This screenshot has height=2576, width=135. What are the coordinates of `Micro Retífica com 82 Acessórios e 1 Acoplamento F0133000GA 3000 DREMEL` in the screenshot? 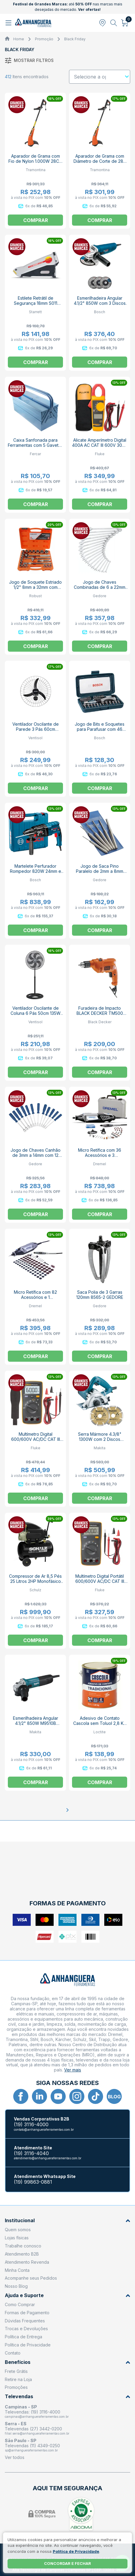 It's located at (35, 1300).